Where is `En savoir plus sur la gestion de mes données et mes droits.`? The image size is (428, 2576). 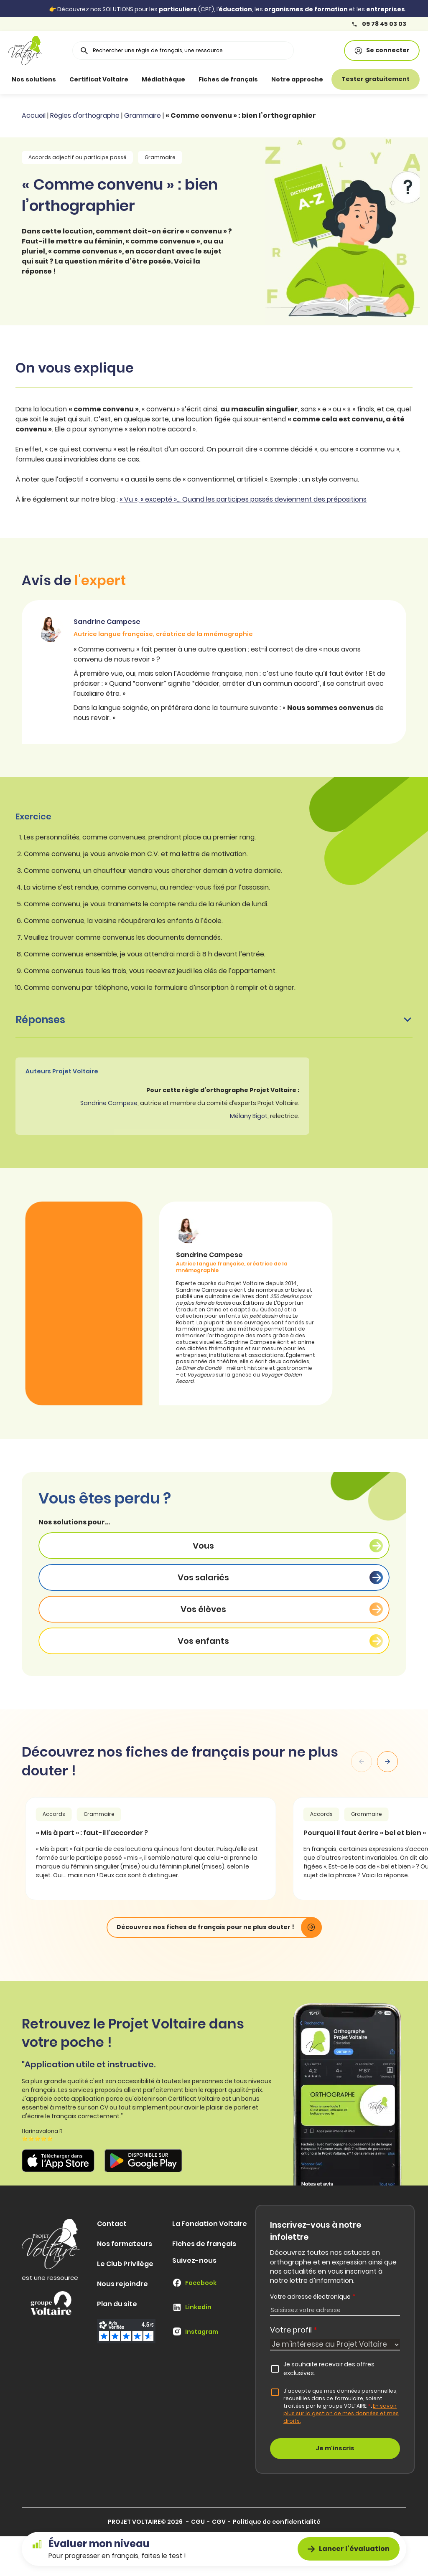 En savoir plus sur la gestion de mes données et mes droits. is located at coordinates (341, 2413).